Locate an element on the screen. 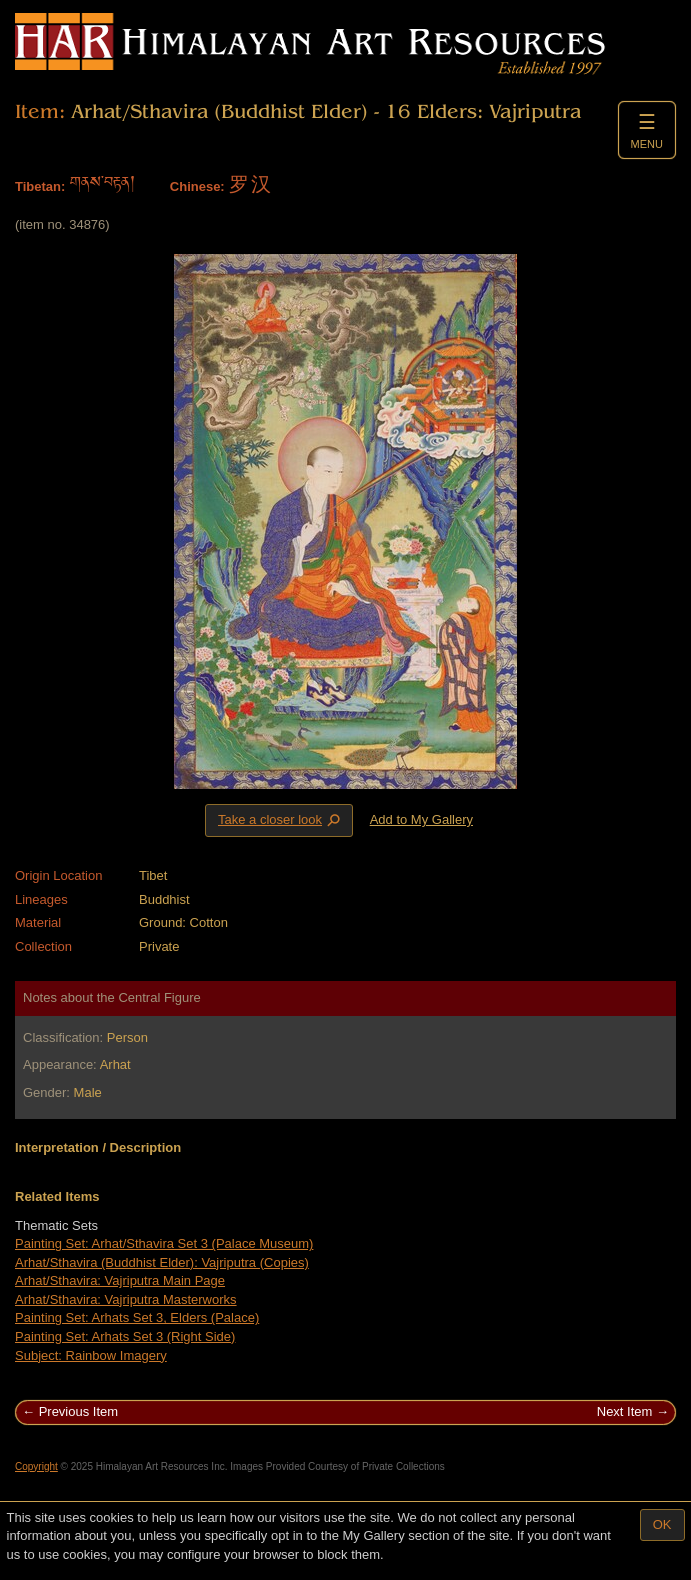  Painting Set: Arhat/Sthavira Set 3 (Palace Museum) is located at coordinates (164, 1243).